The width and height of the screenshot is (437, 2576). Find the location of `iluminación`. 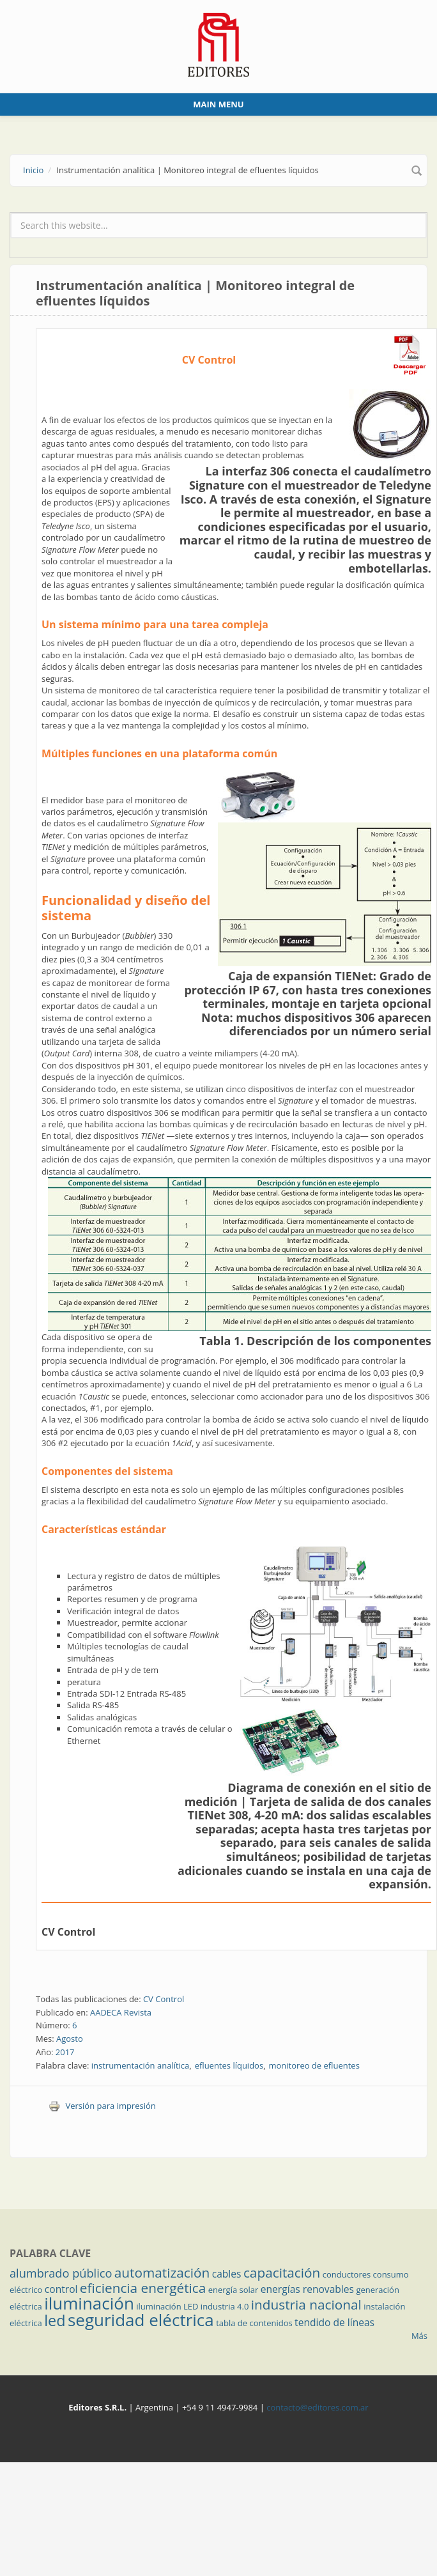

iluminación is located at coordinates (89, 2303).